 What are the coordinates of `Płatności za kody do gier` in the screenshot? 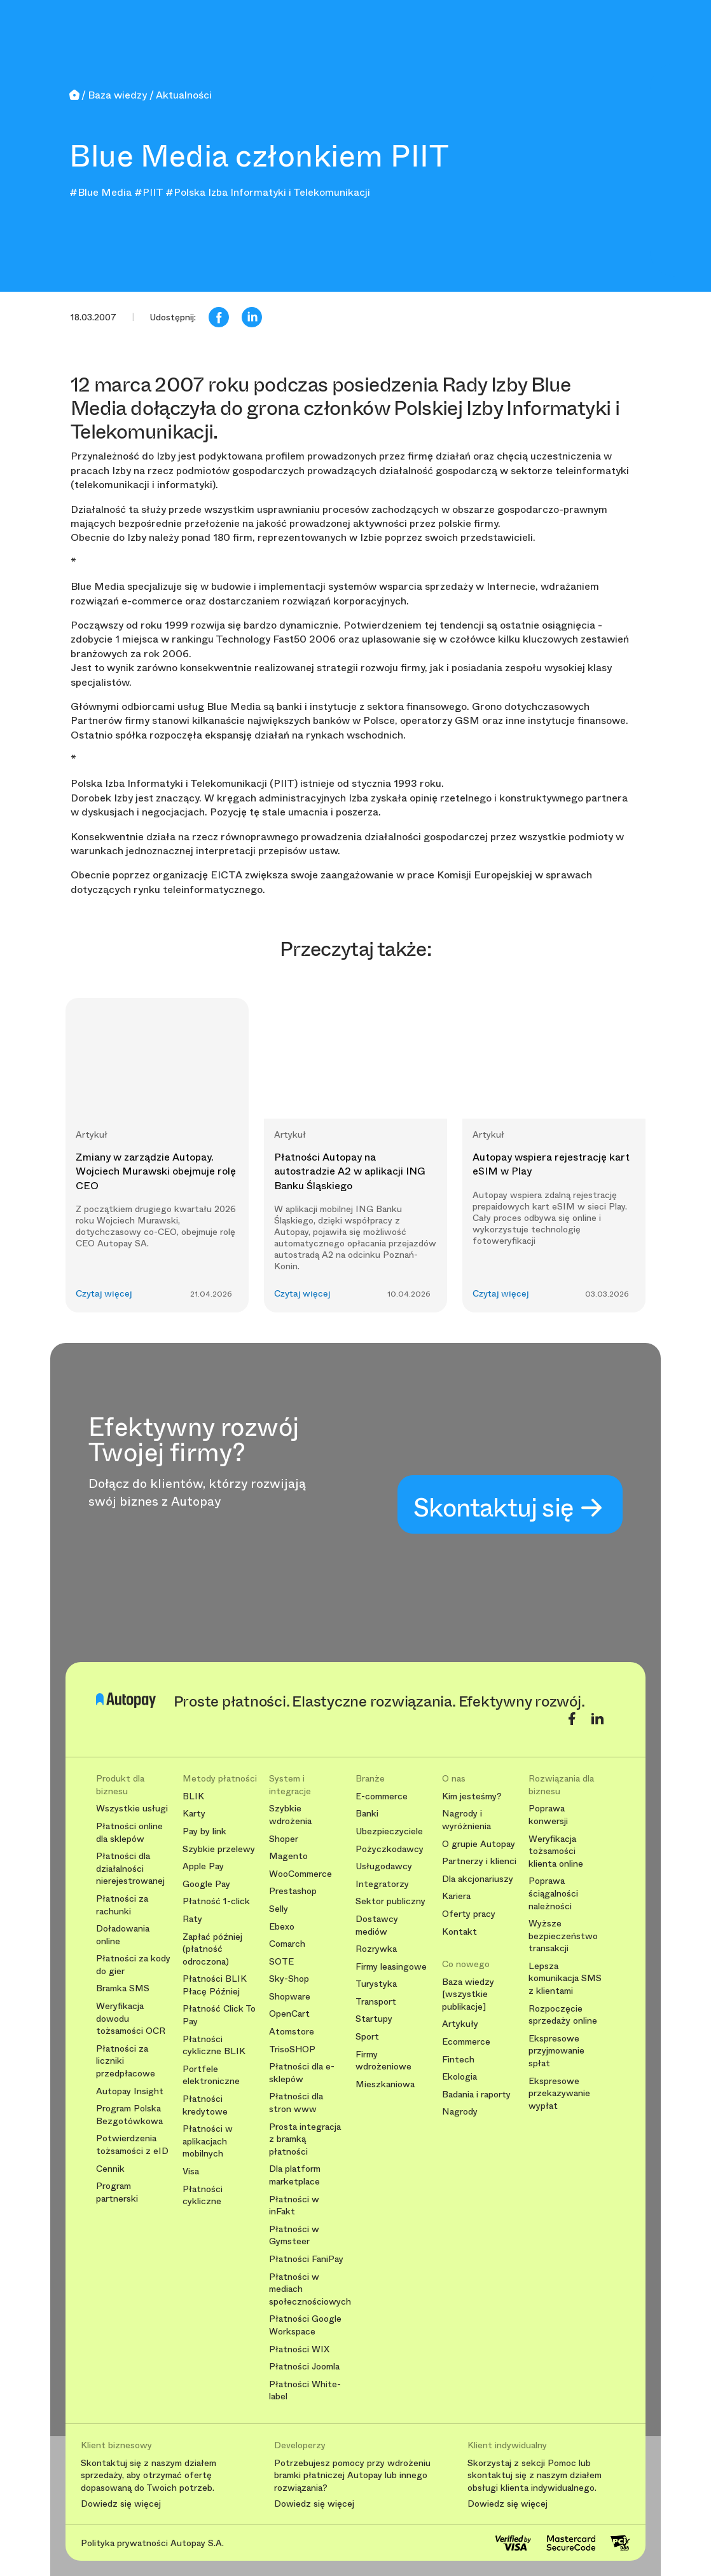 It's located at (133, 1964).